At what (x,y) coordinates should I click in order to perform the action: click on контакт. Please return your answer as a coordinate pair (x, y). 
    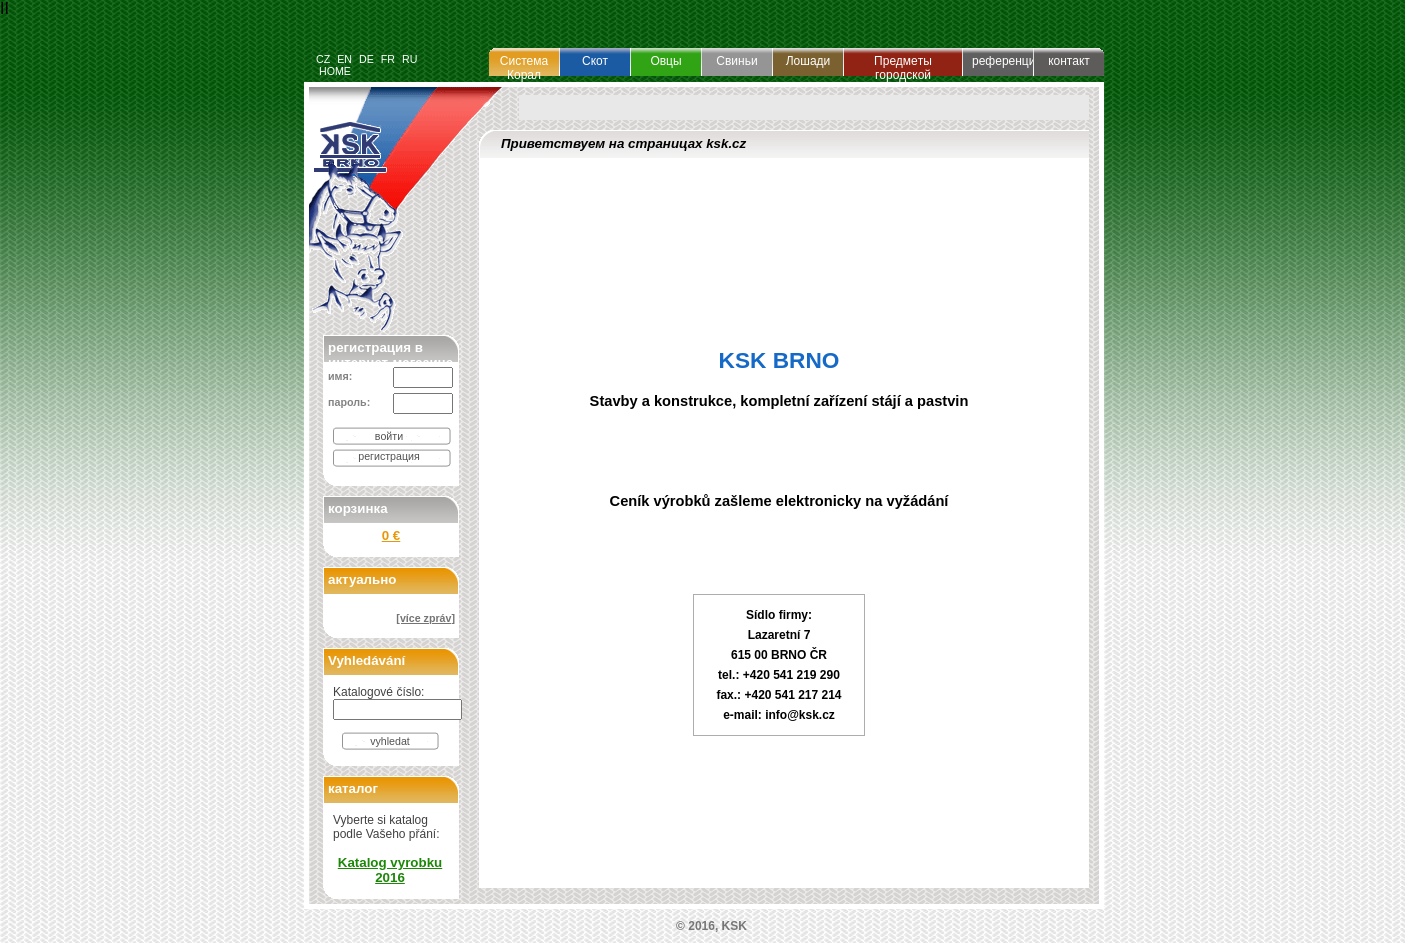
    Looking at the image, I should click on (1069, 61).